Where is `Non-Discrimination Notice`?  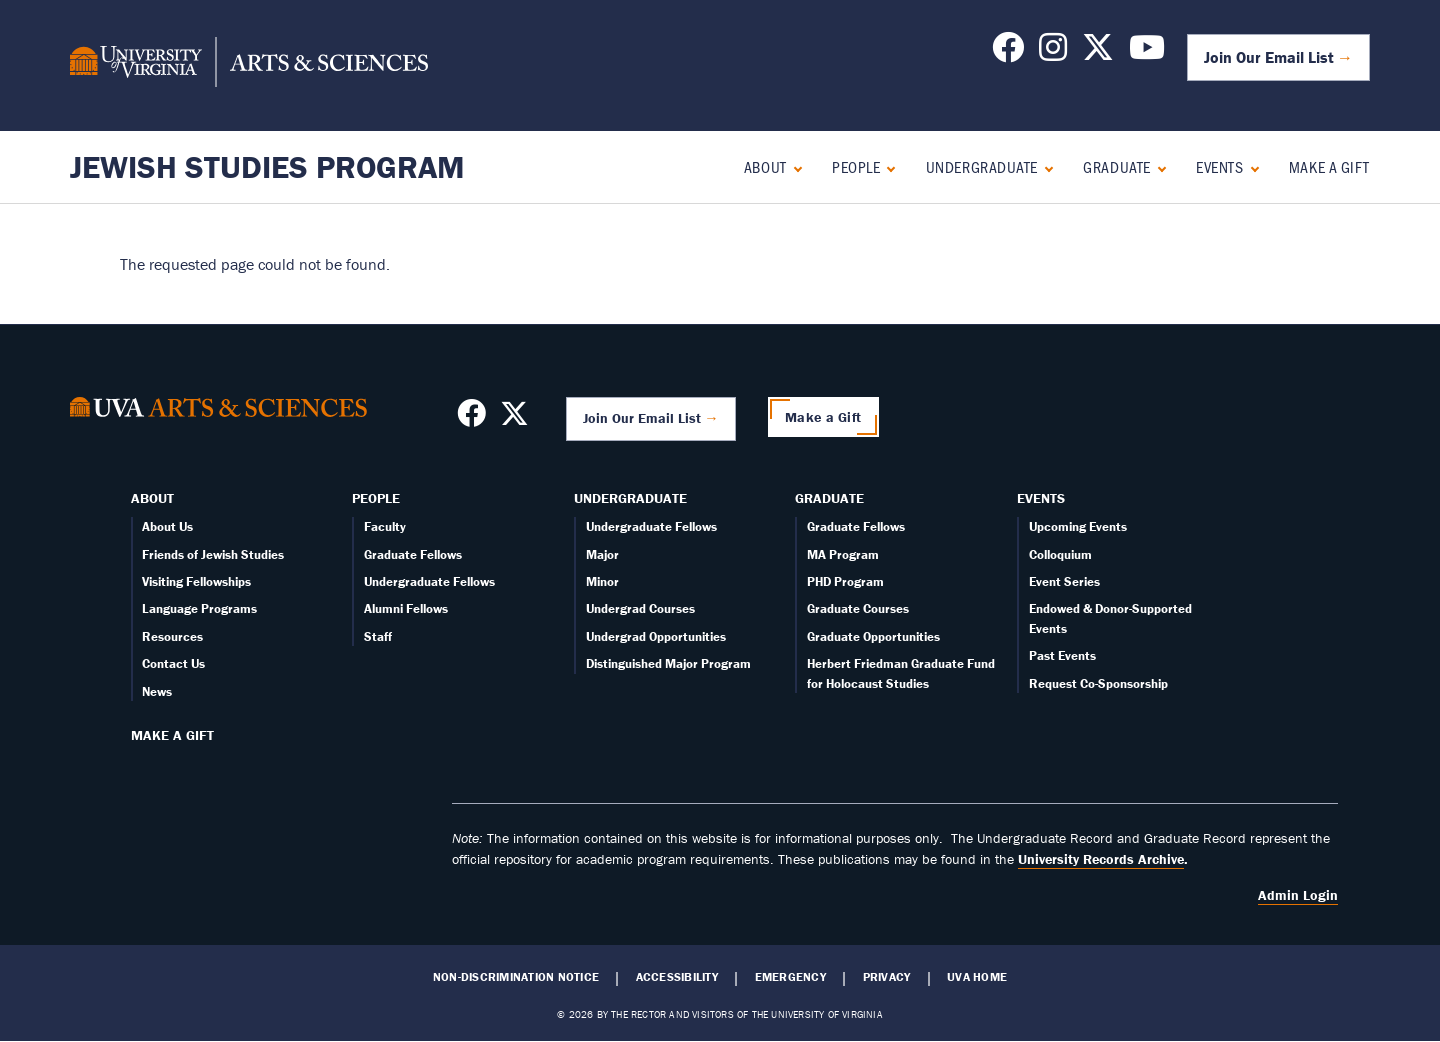 Non-Discrimination Notice is located at coordinates (516, 977).